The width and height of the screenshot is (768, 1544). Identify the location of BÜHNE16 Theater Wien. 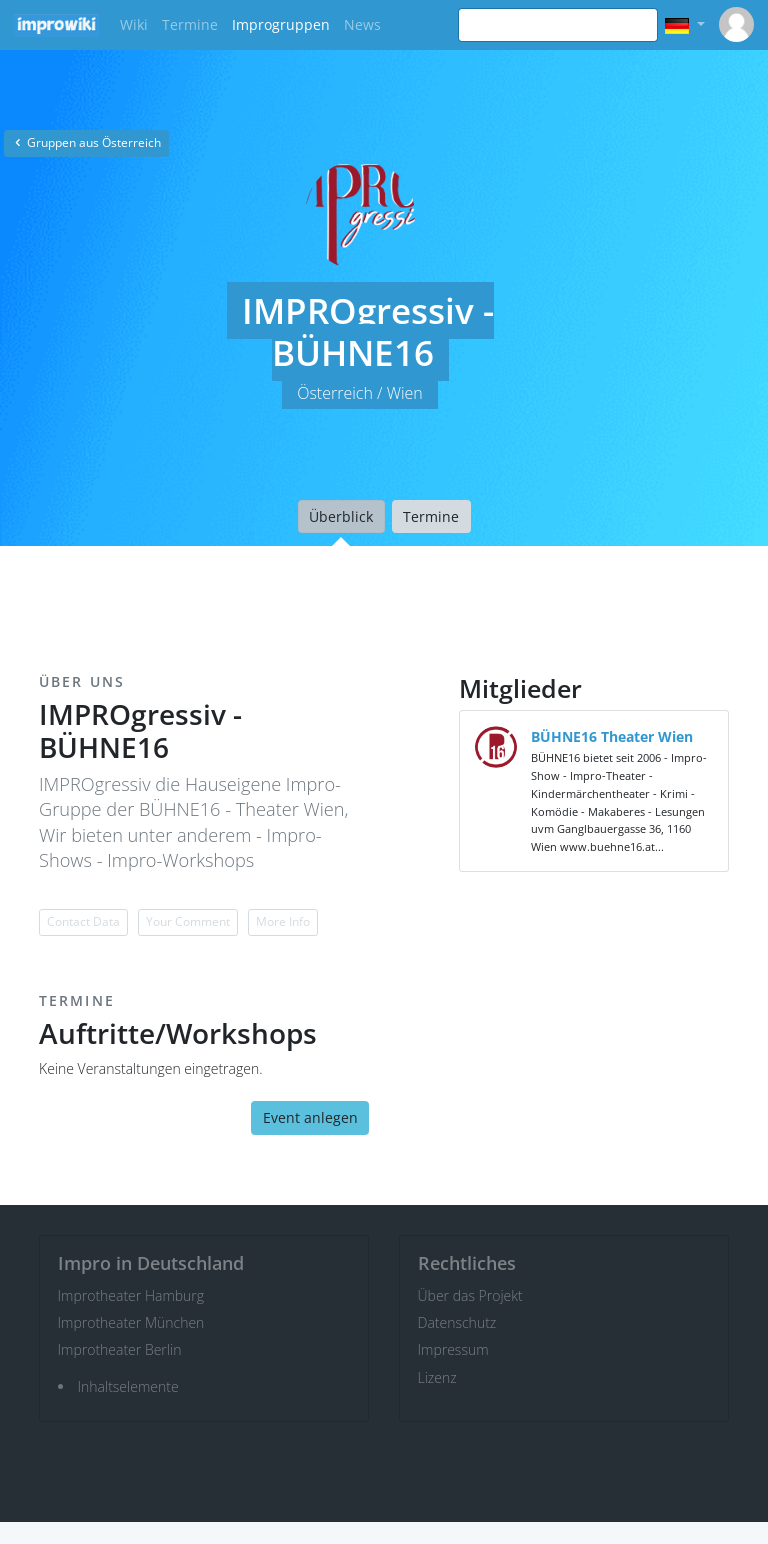
(612, 736).